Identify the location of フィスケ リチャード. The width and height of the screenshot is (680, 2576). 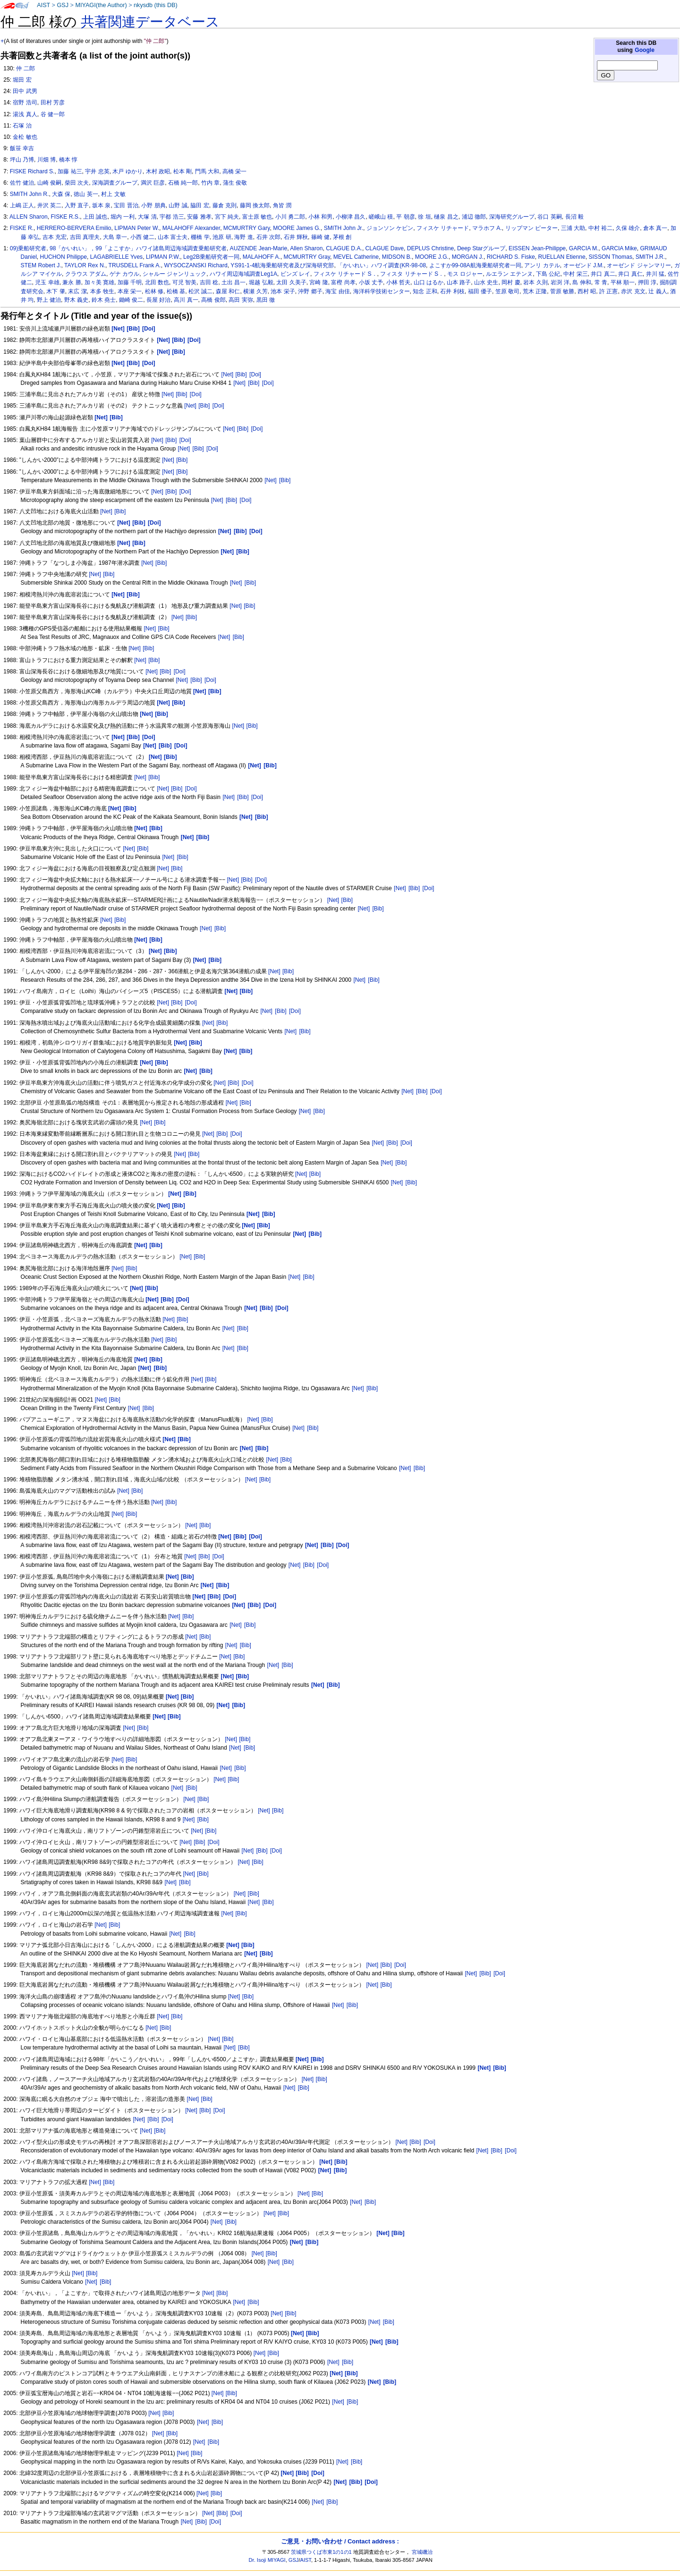
(442, 228).